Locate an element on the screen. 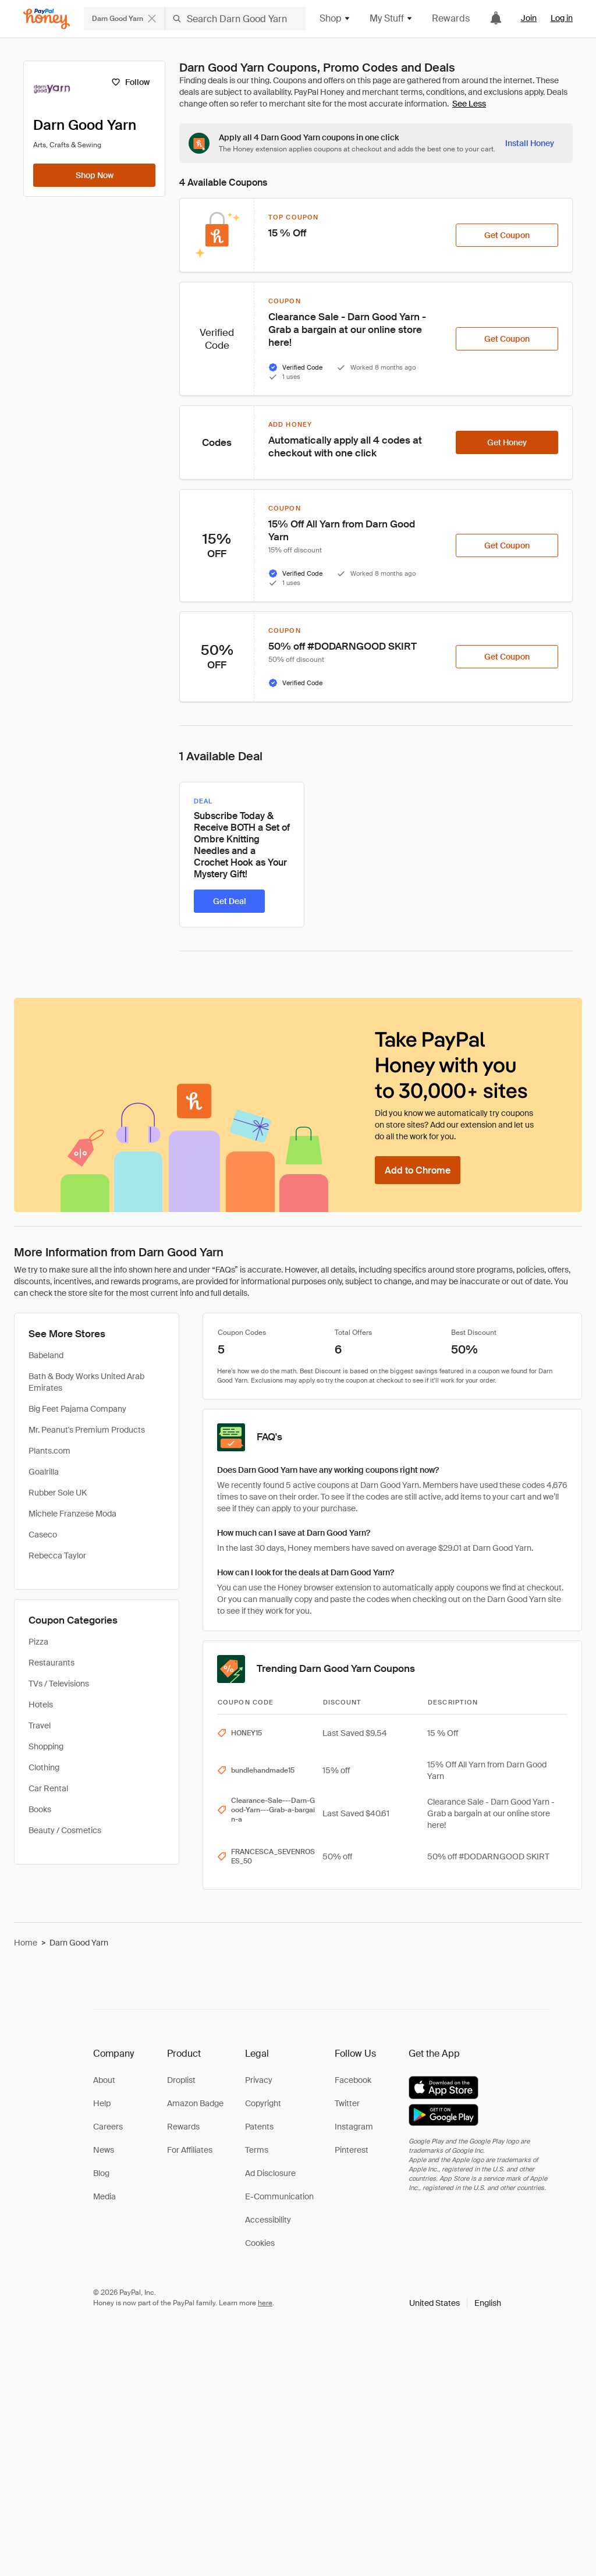  Log in [link] is located at coordinates (562, 18).